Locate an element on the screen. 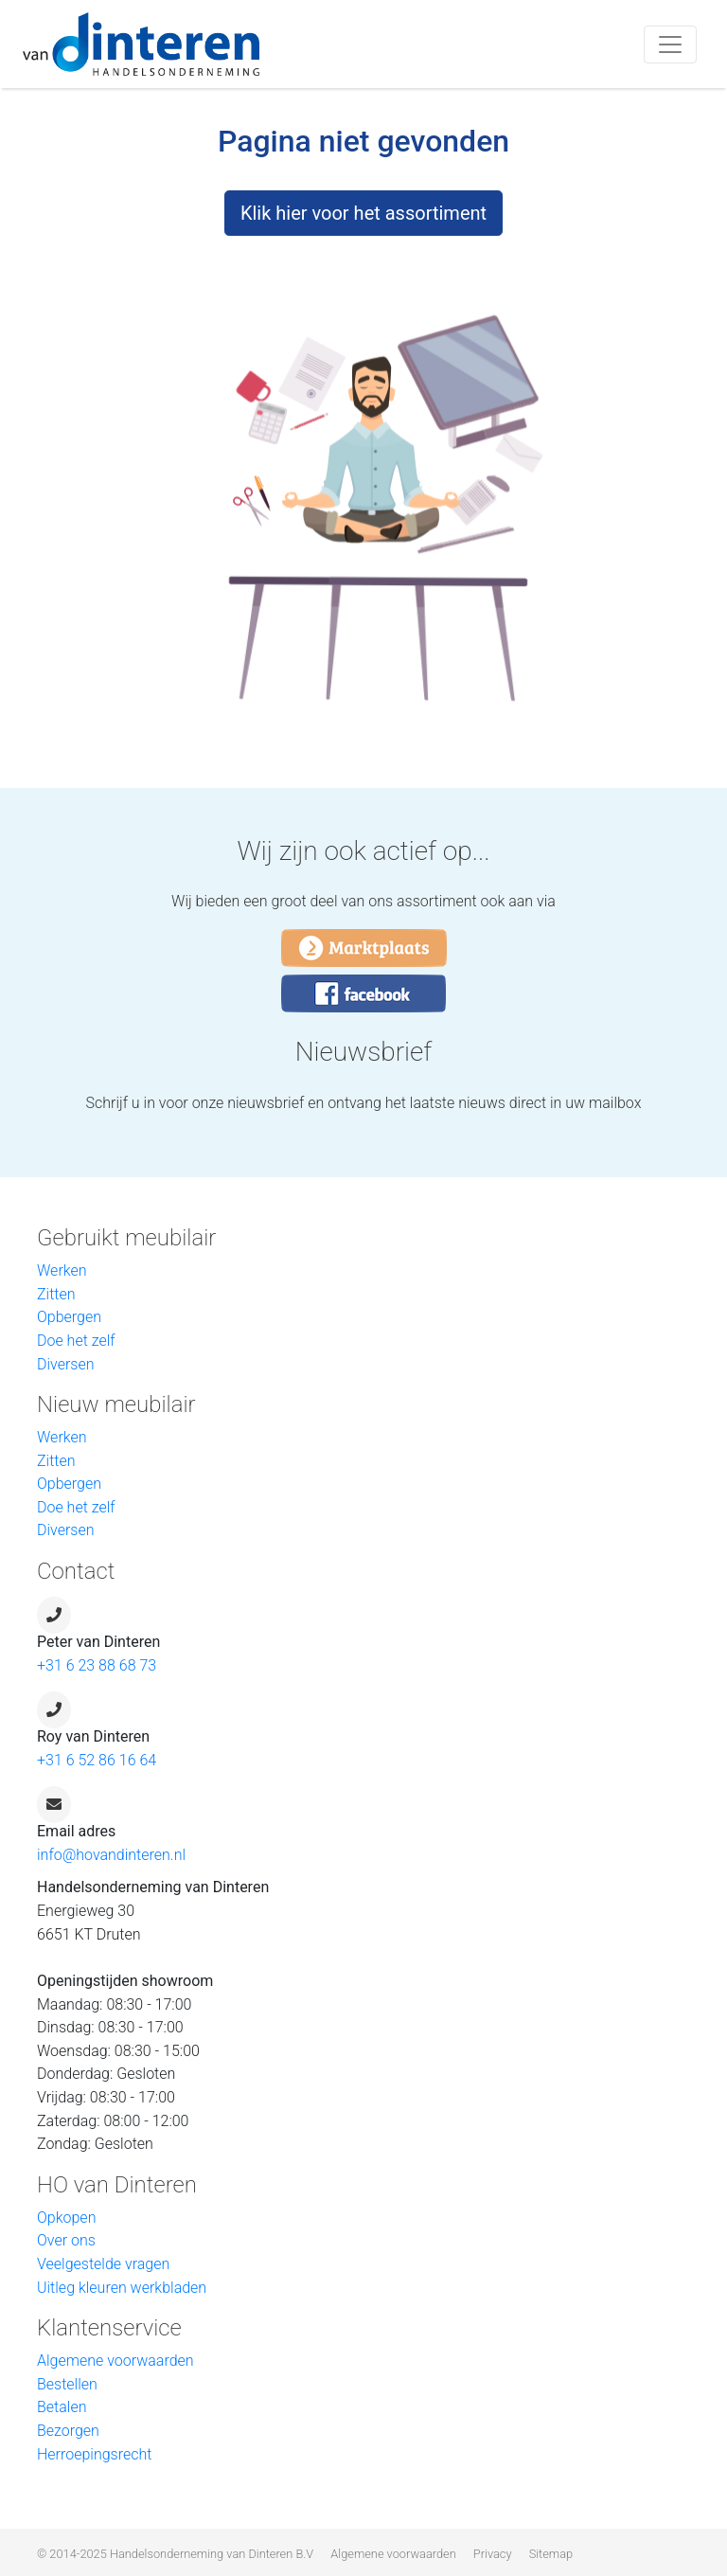  Veelgestelde vragen is located at coordinates (103, 2264).